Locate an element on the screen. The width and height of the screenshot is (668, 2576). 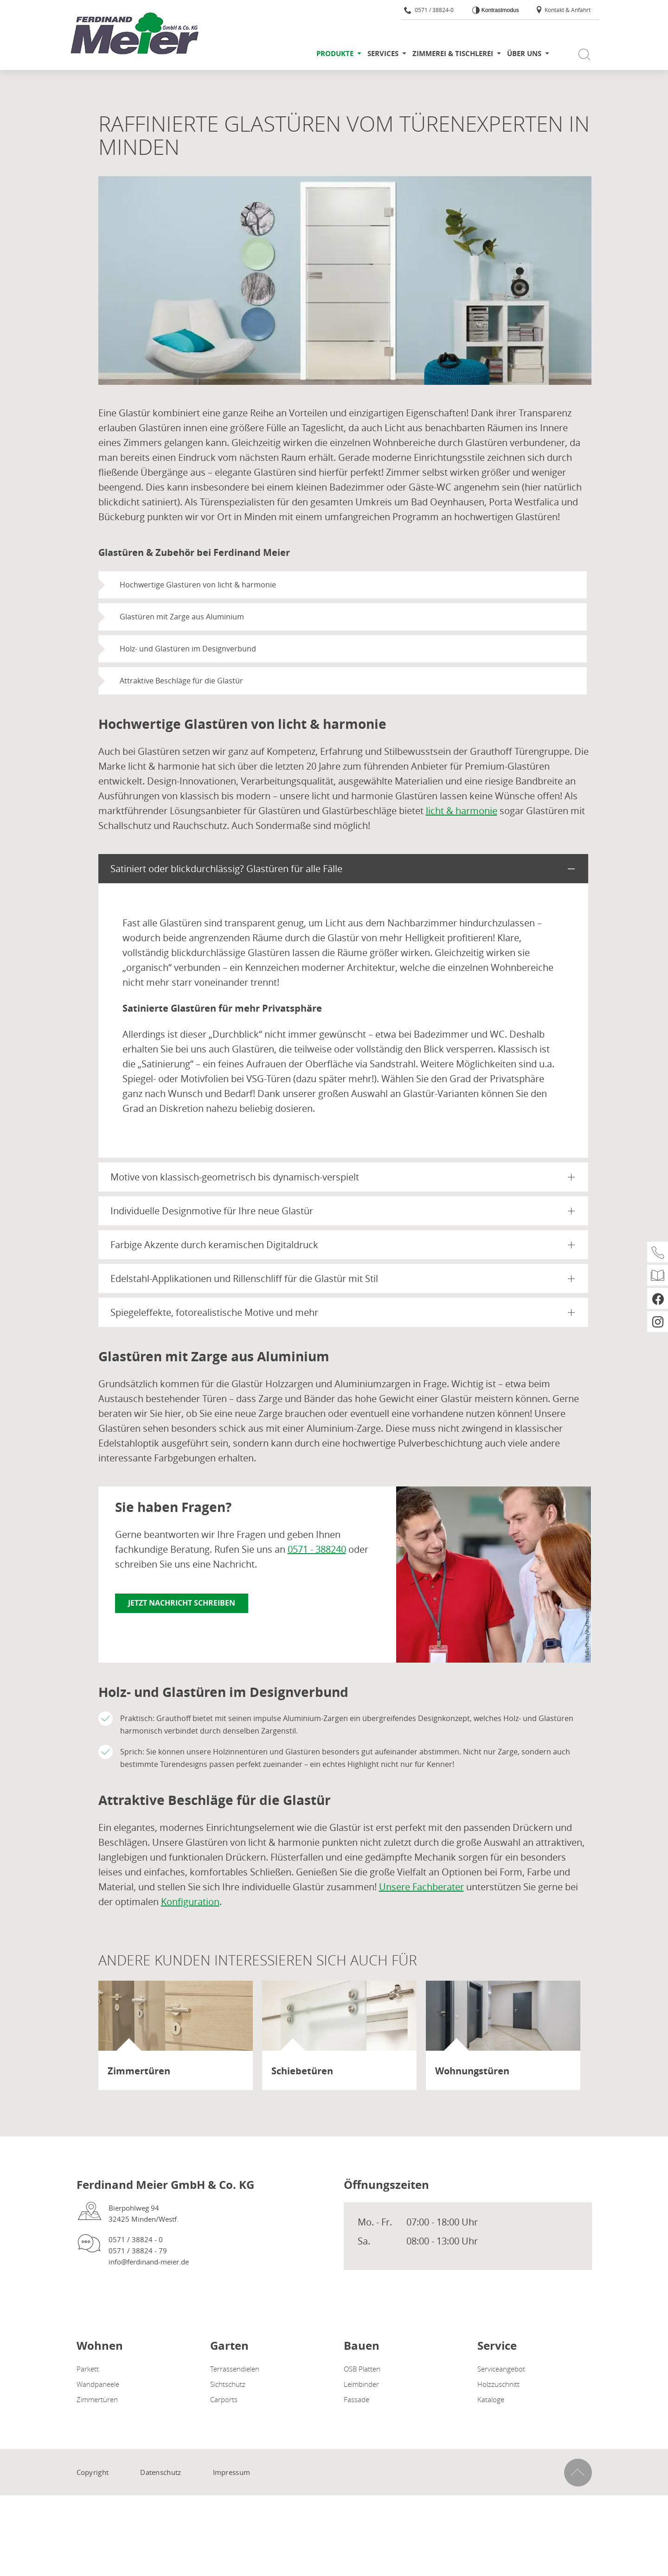
Kataloge is located at coordinates (490, 2399).